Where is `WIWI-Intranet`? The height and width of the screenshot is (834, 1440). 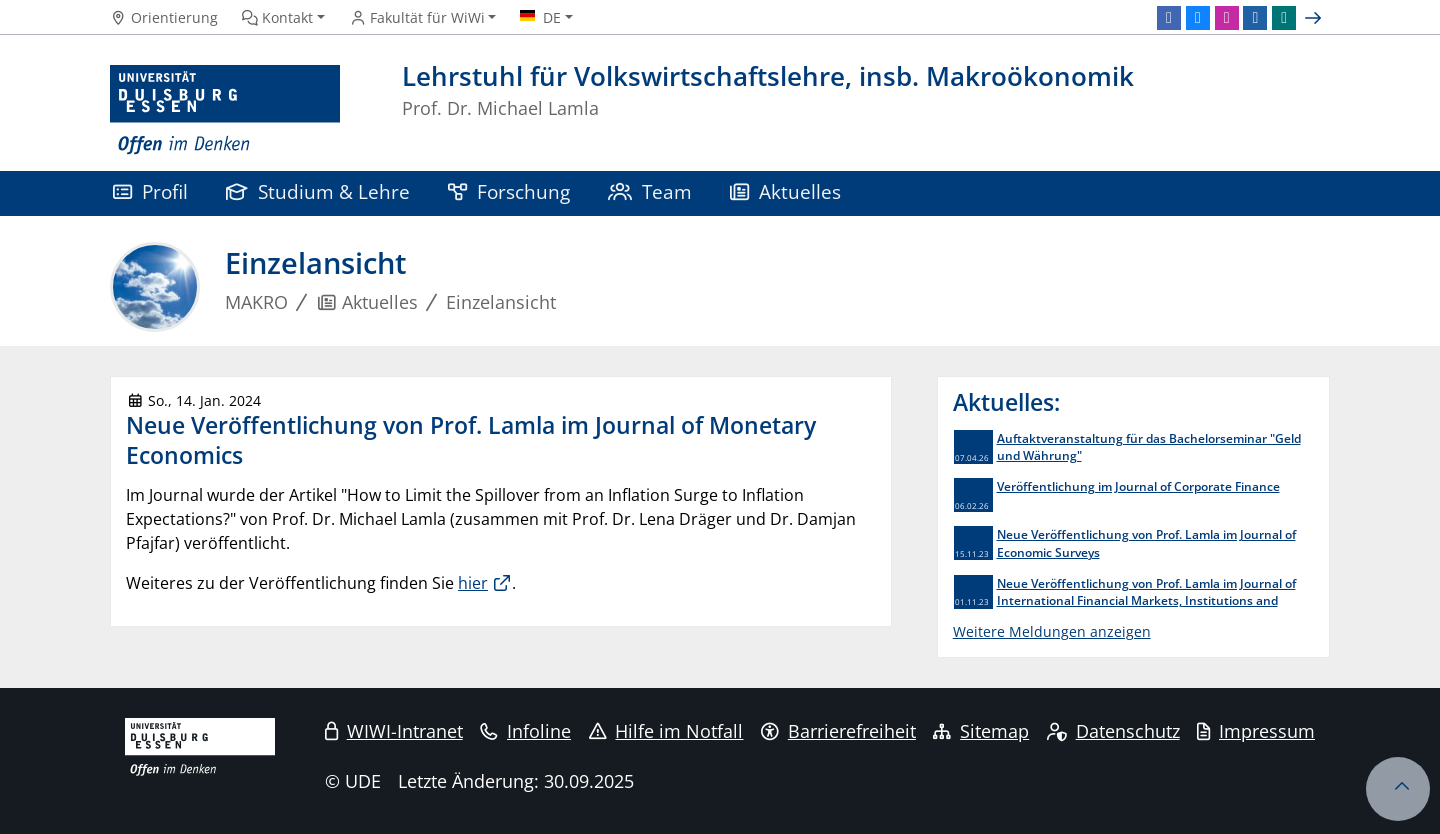
WIWI-Intranet is located at coordinates (394, 731).